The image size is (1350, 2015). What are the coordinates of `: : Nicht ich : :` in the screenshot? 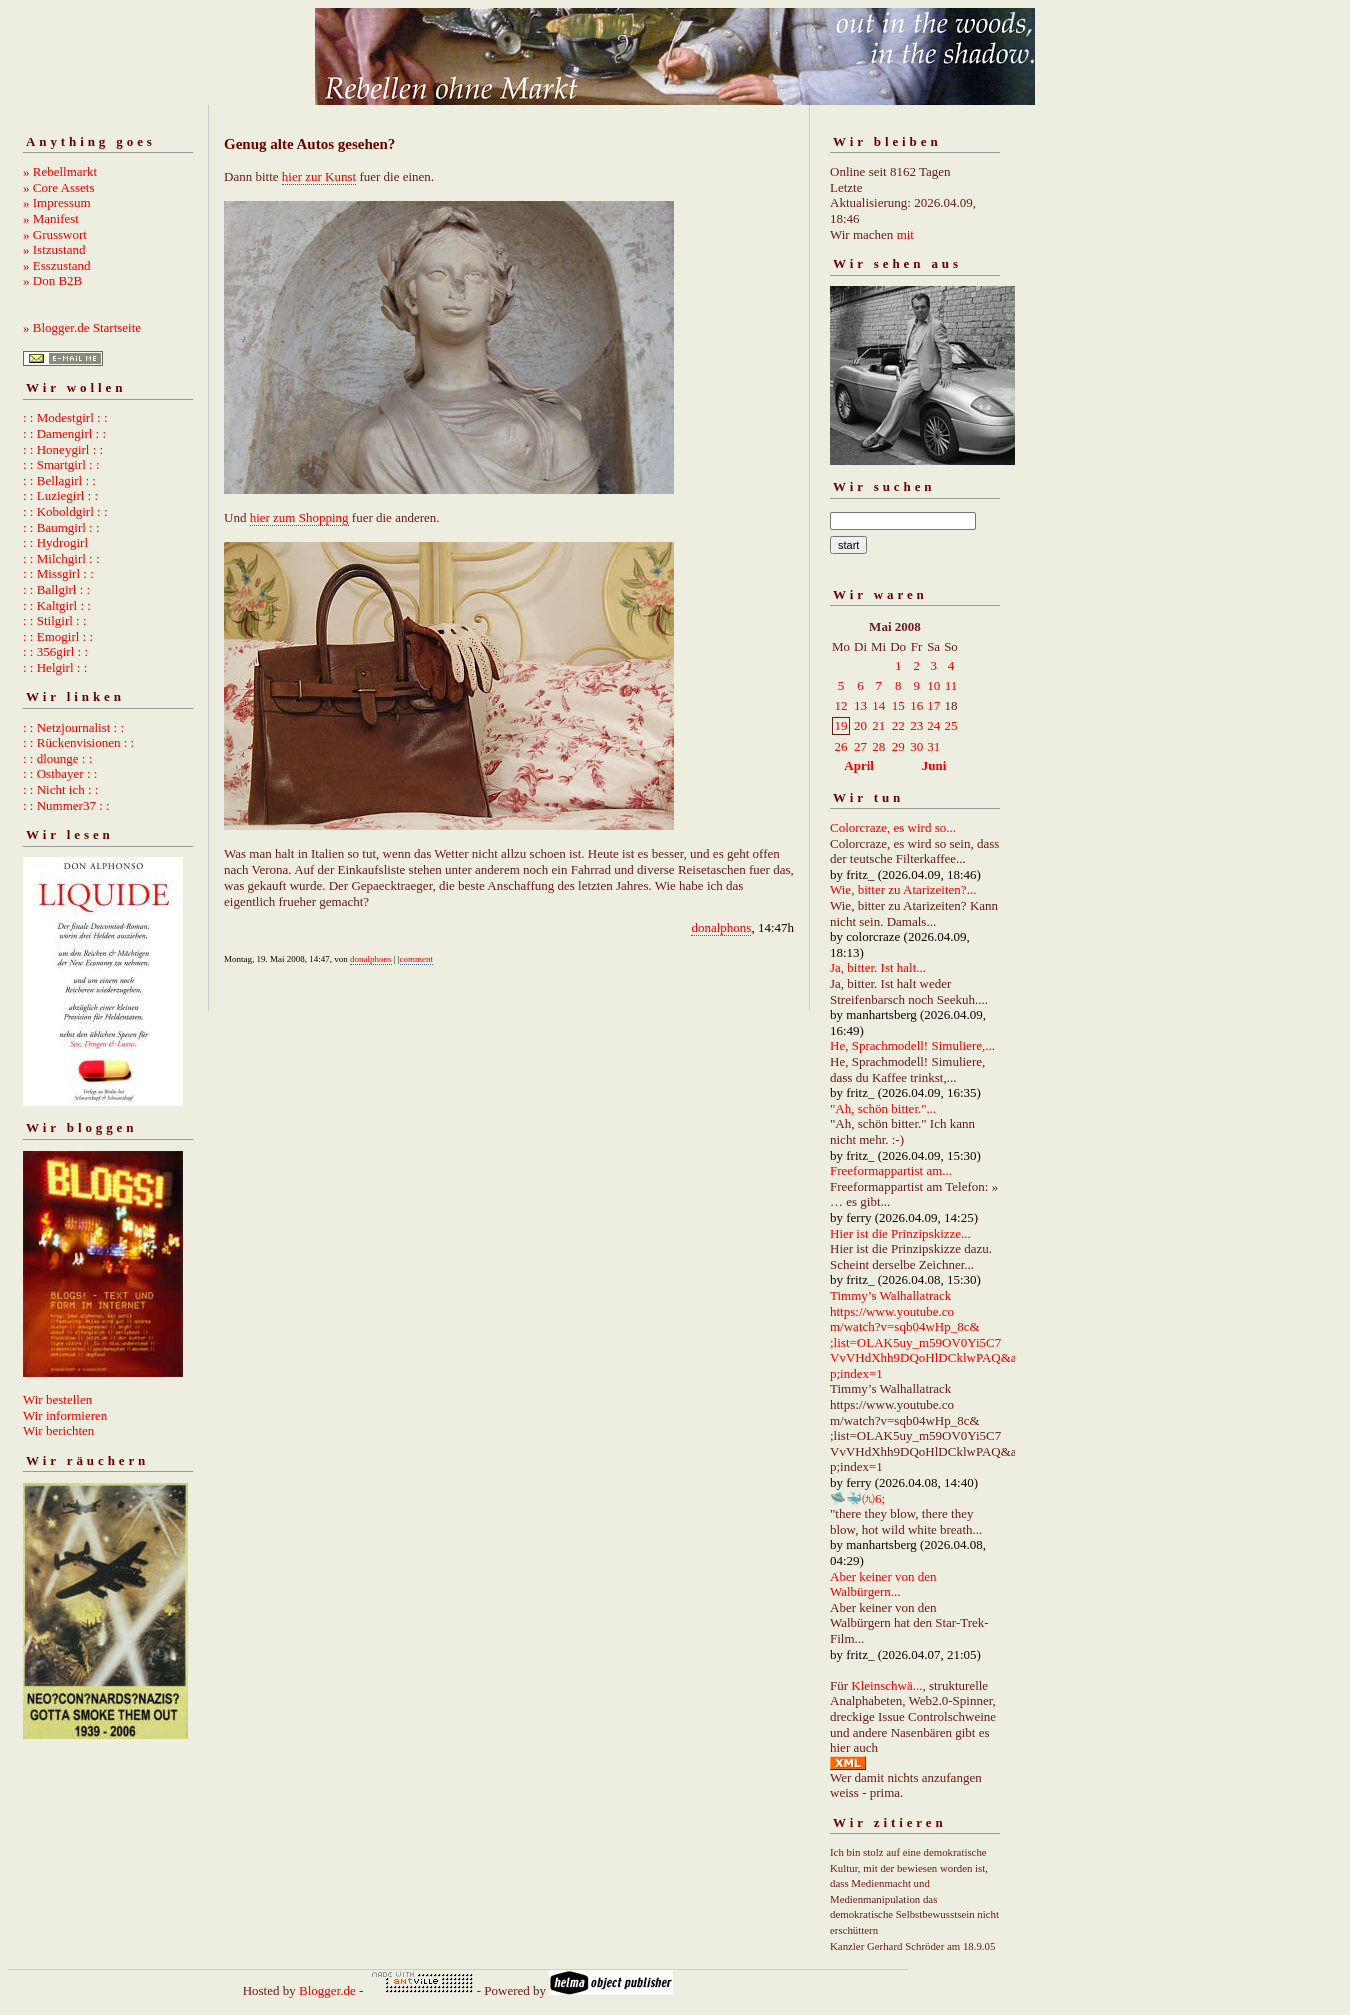 It's located at (60, 789).